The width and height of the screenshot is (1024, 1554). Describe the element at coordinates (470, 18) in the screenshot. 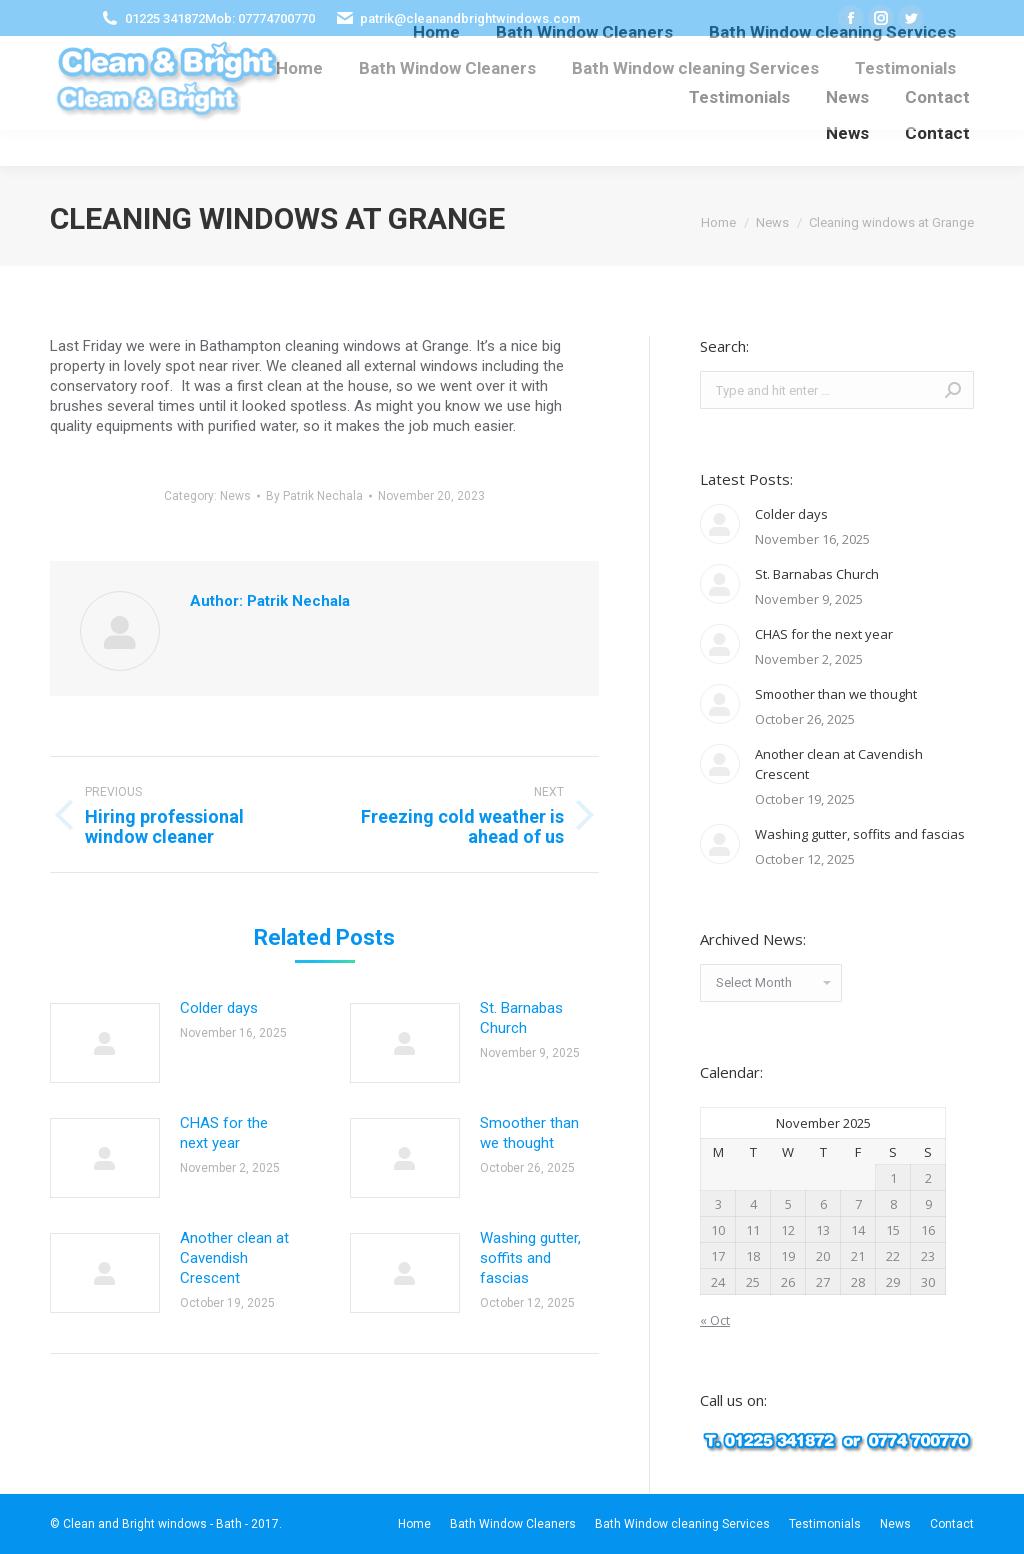

I see `patrik@cleanandbrightwindows.com` at that location.